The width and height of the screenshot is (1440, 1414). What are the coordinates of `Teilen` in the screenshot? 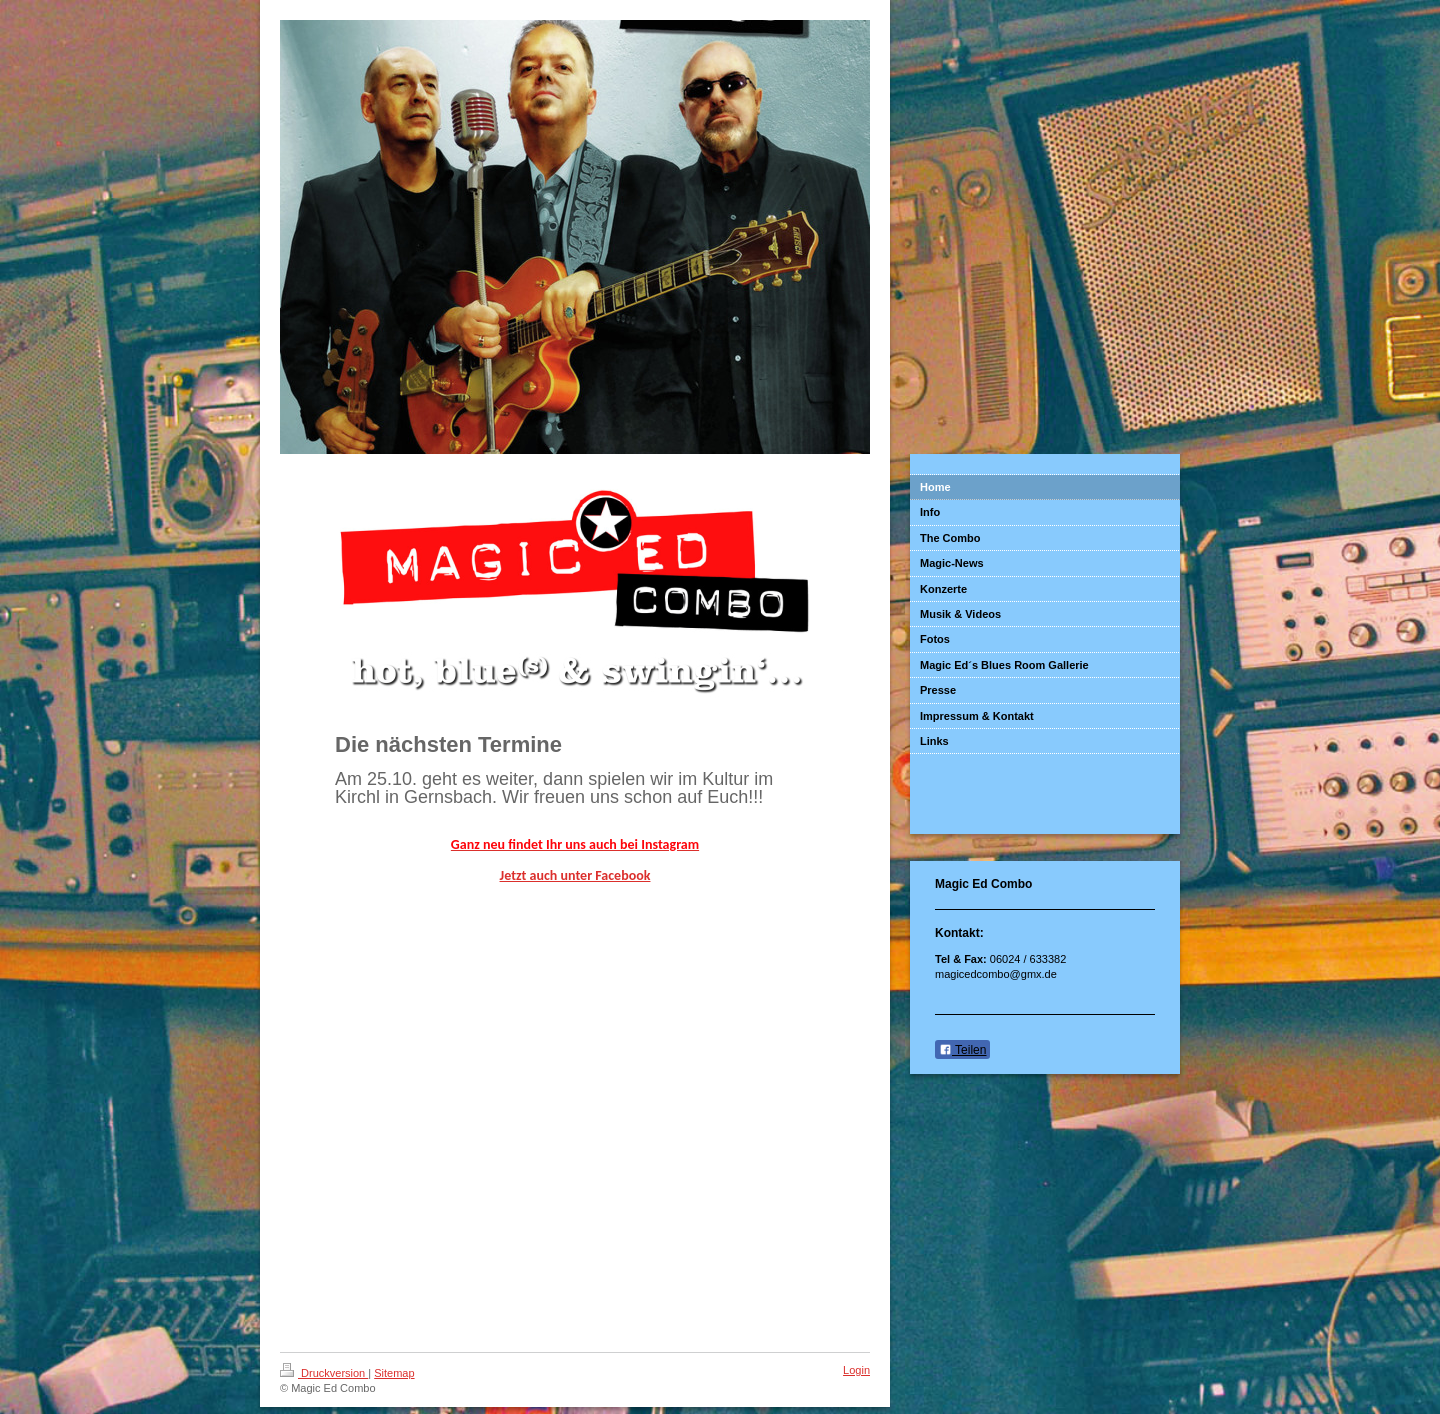 It's located at (962, 1050).